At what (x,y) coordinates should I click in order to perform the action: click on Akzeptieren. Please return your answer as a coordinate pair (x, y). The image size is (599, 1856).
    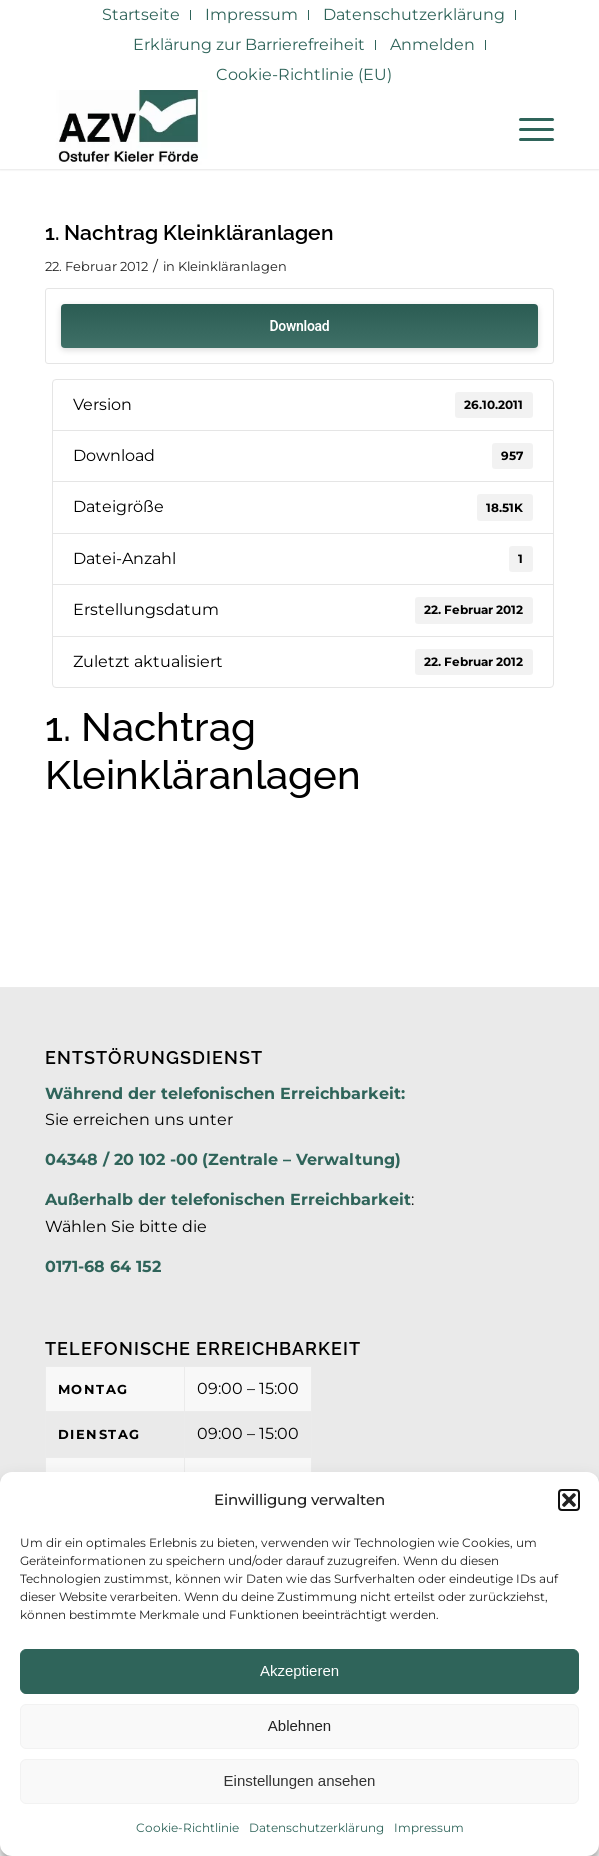
    Looking at the image, I should click on (299, 1670).